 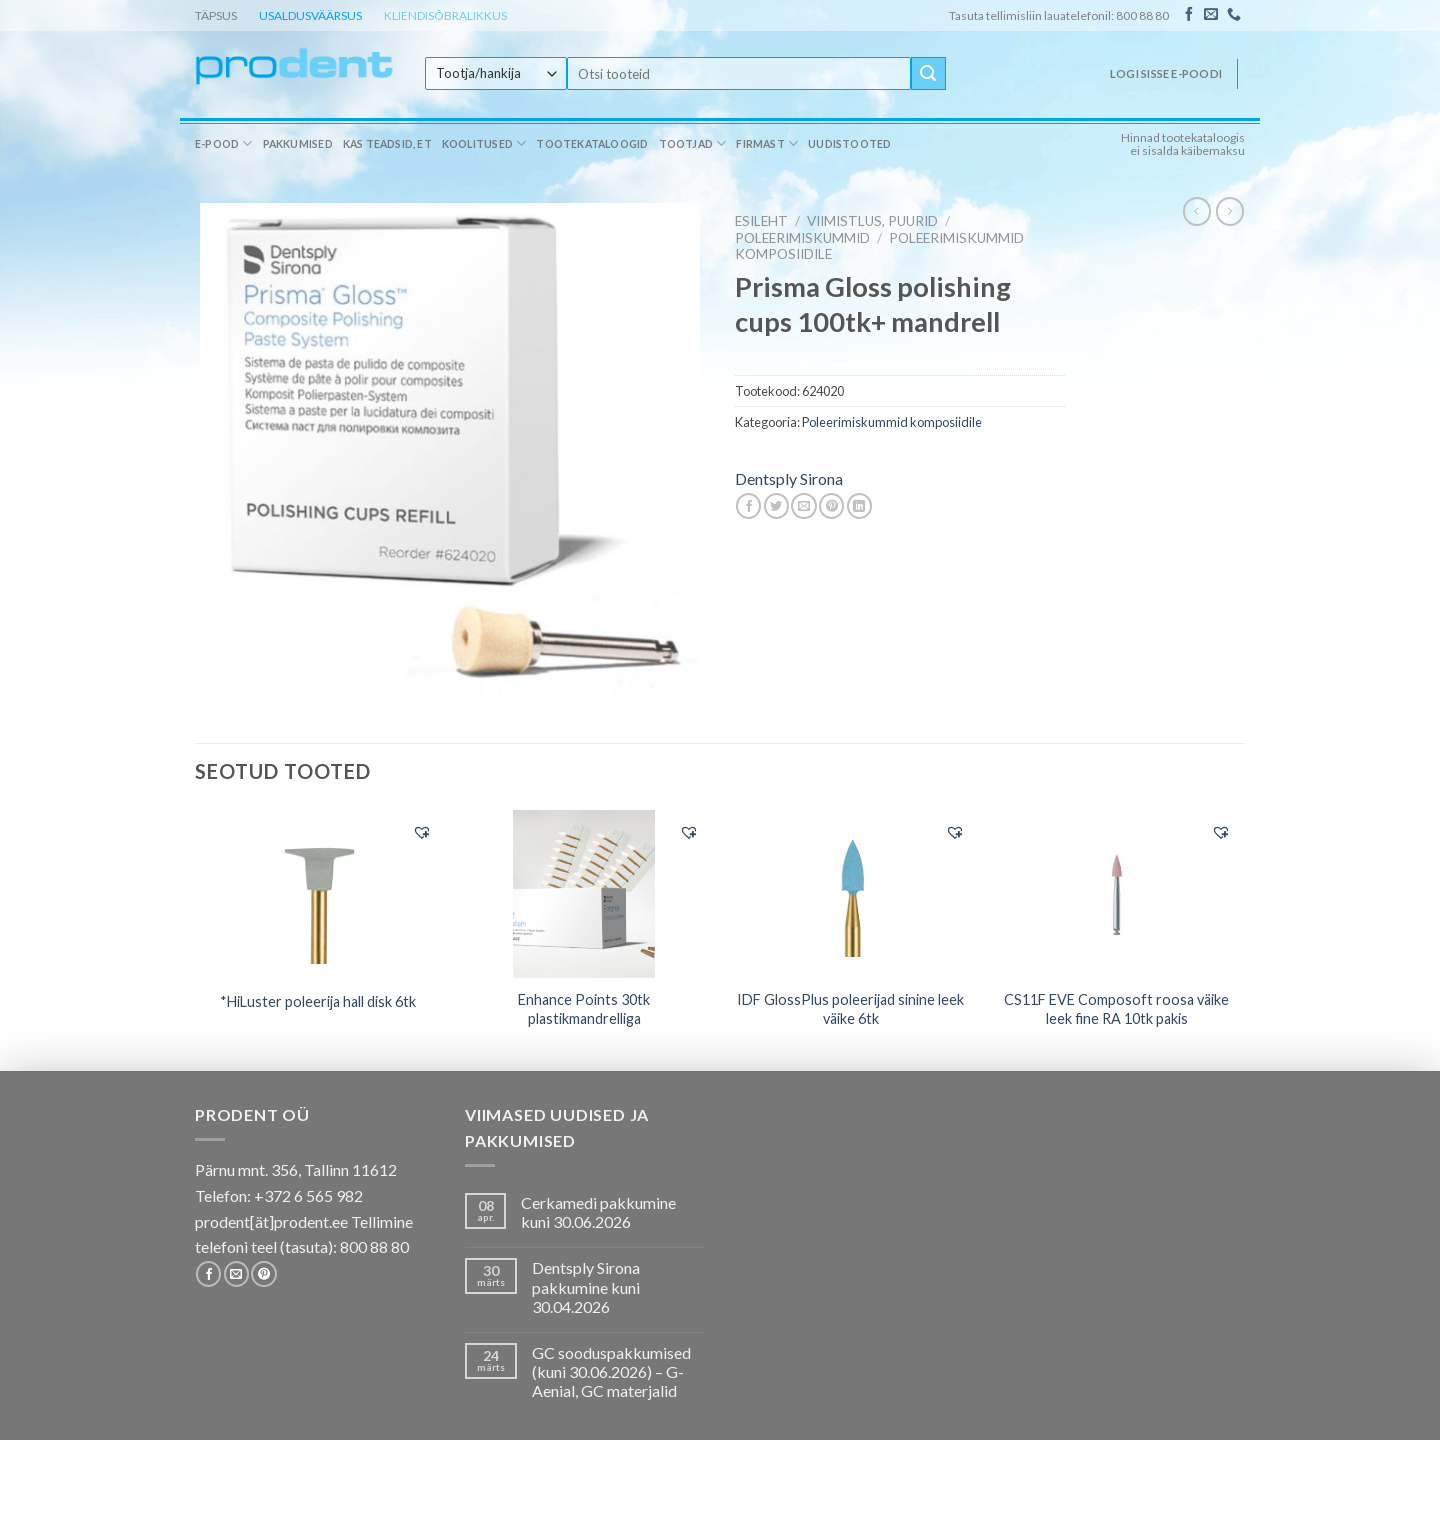 What do you see at coordinates (872, 221) in the screenshot?
I see `VIIMISTLUS, PUURID` at bounding box center [872, 221].